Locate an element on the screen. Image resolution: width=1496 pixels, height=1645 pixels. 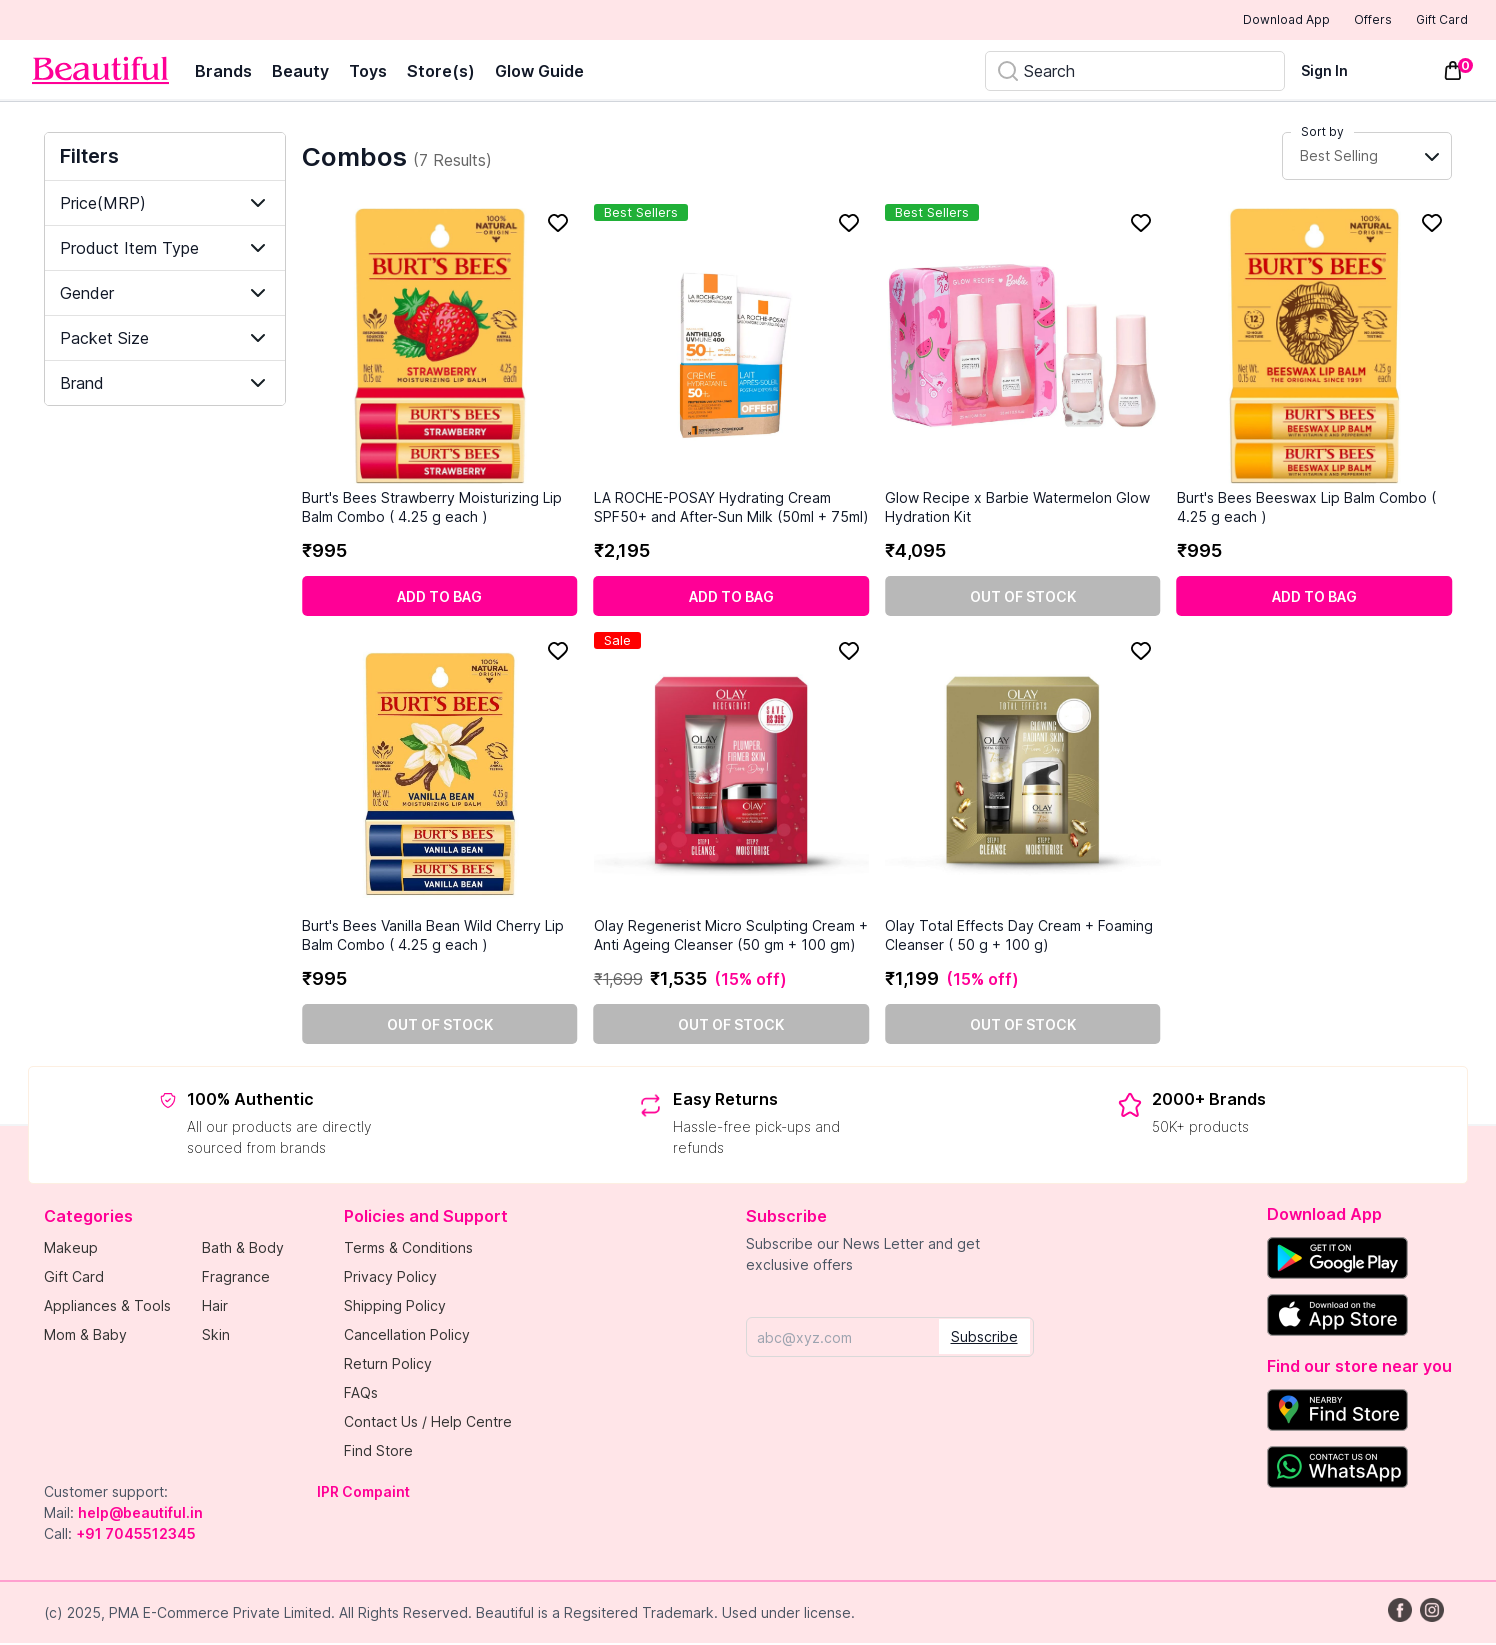
[Show "Product Item Type" filter item options.] is located at coordinates (165, 250).